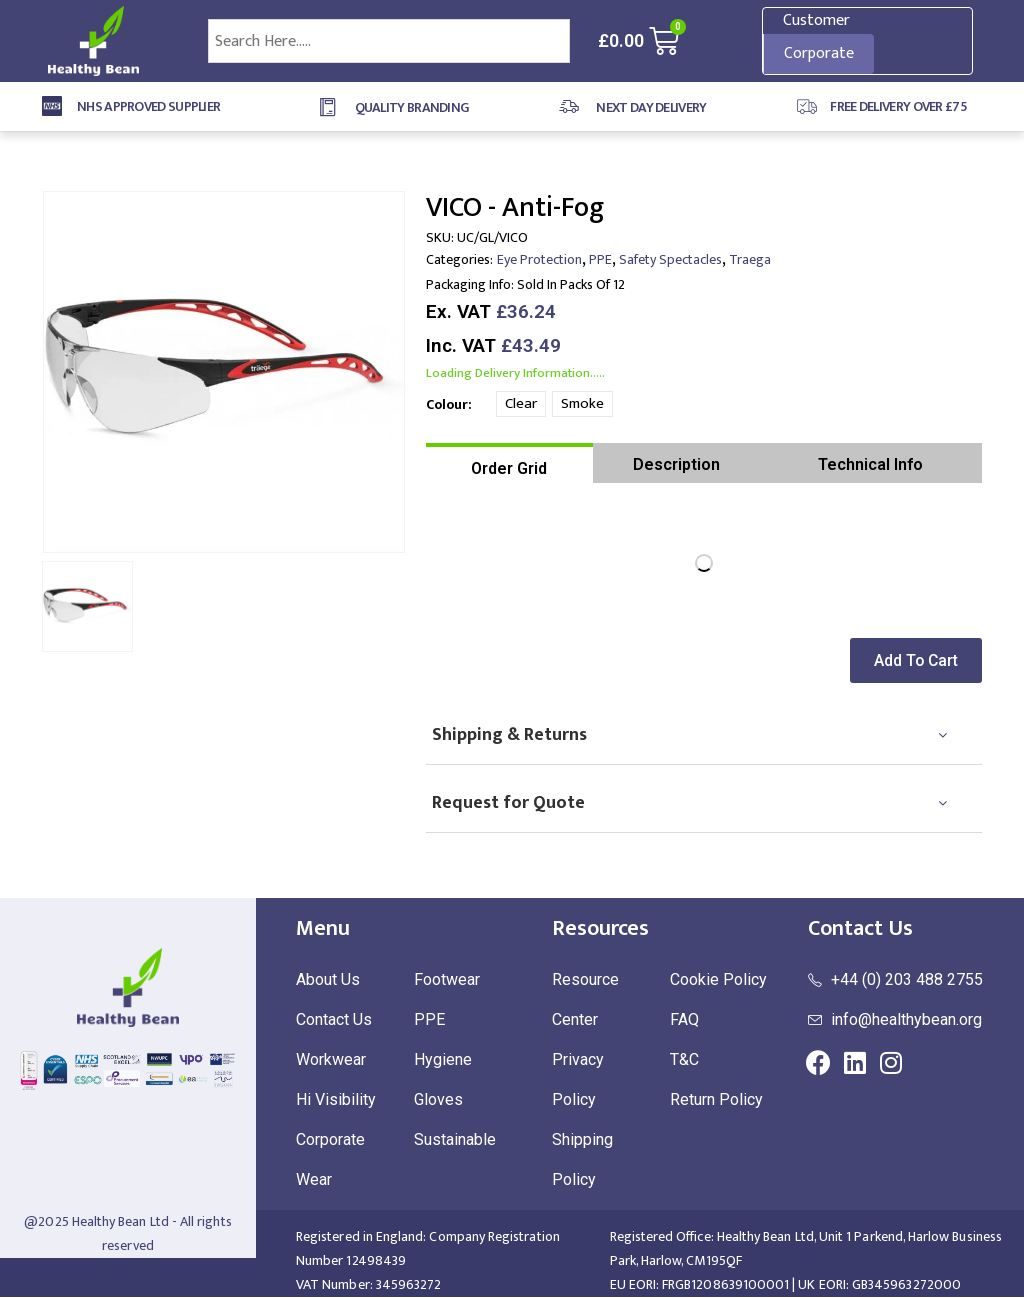  Describe the element at coordinates (582, 403) in the screenshot. I see `Smoke` at that location.